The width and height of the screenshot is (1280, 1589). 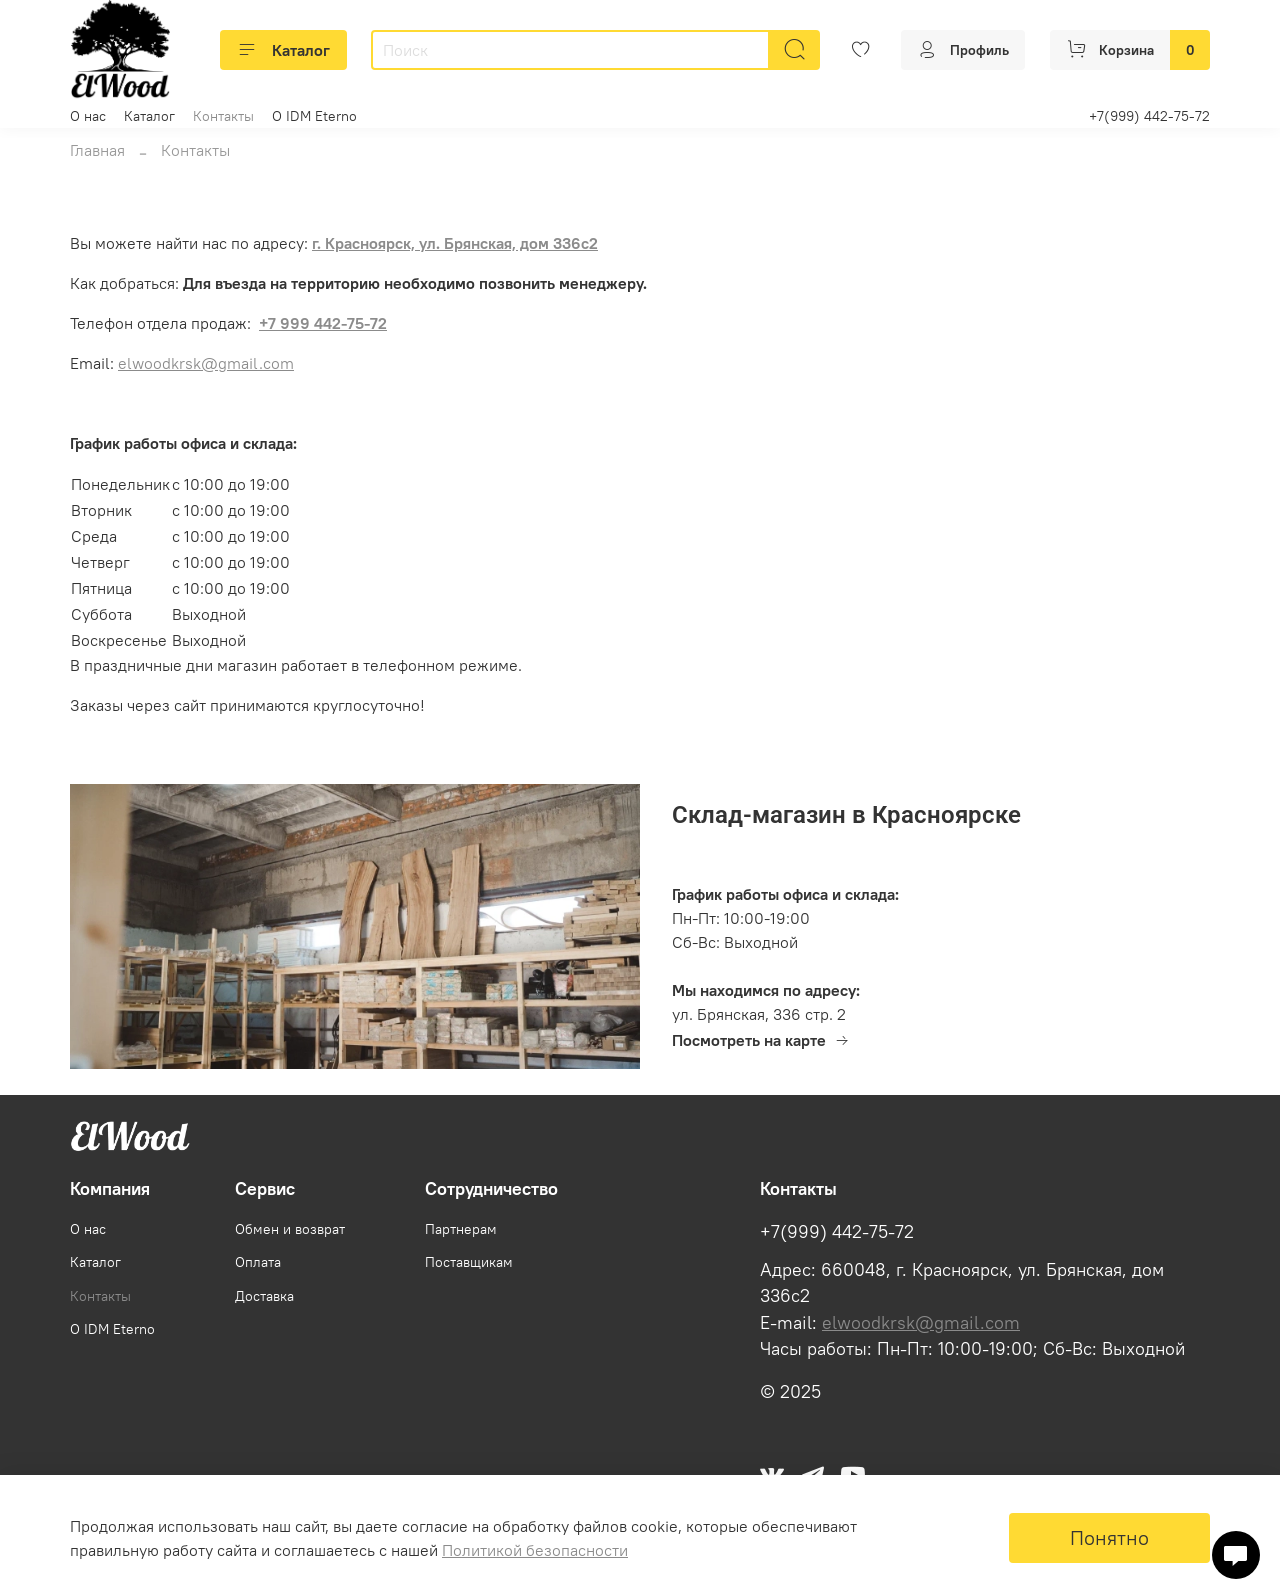 What do you see at coordinates (455, 243) in the screenshot?
I see `г. Красноярск, ул. Брянская, дом 336с2` at bounding box center [455, 243].